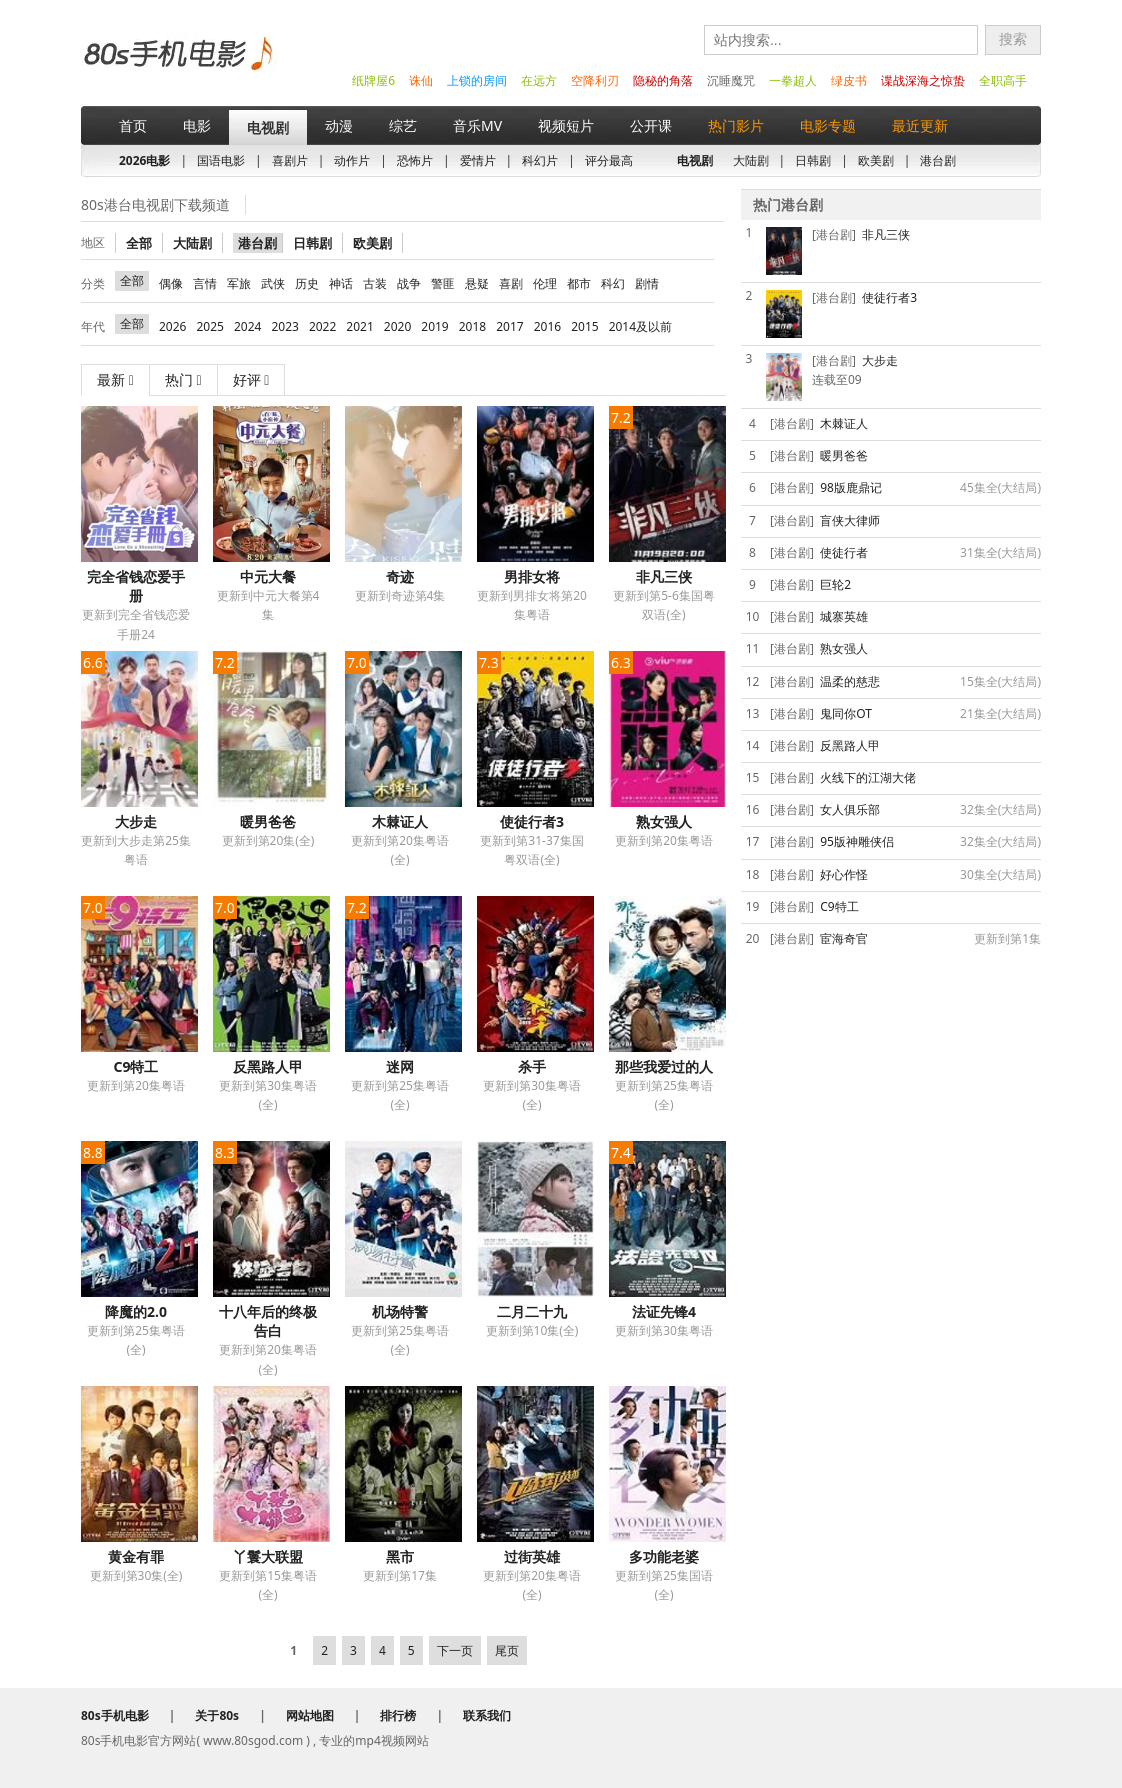 The image size is (1122, 1788). I want to click on 首页, so click(133, 125).